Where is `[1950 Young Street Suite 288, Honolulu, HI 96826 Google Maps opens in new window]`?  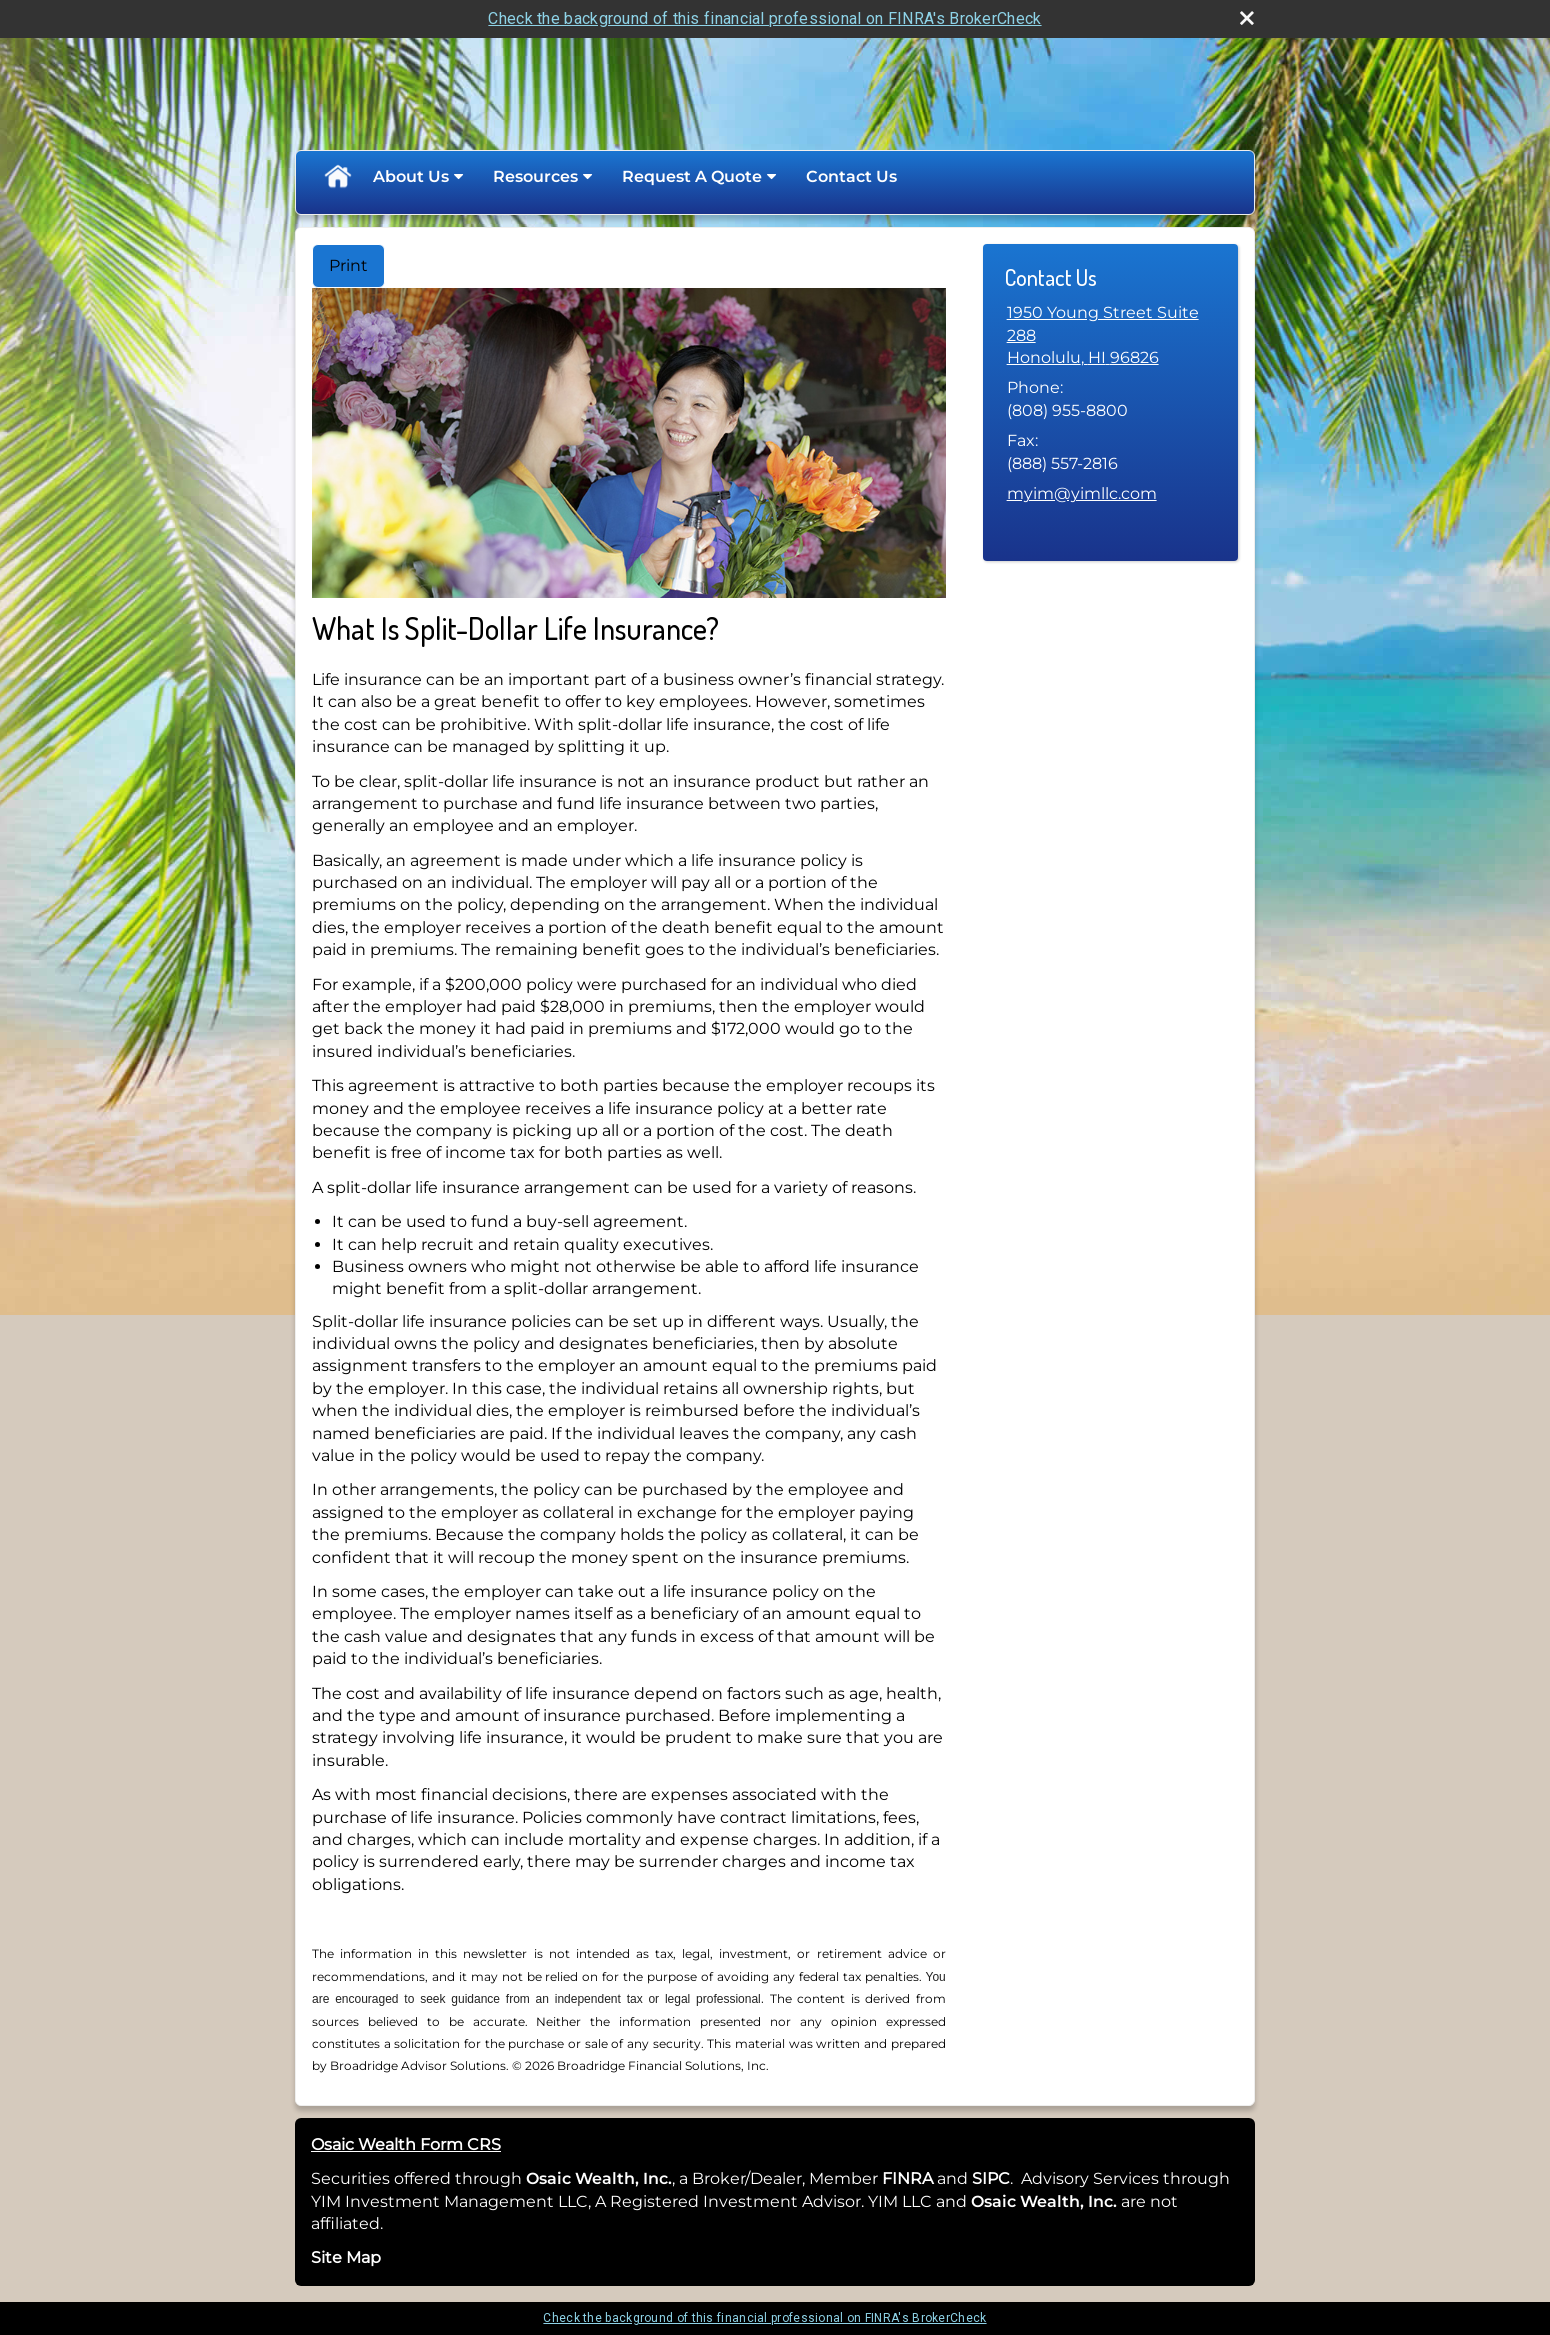
[1950 Young Street Suite 288, Honolulu, HI 96826 Google Maps opens in new window] is located at coordinates (1110, 335).